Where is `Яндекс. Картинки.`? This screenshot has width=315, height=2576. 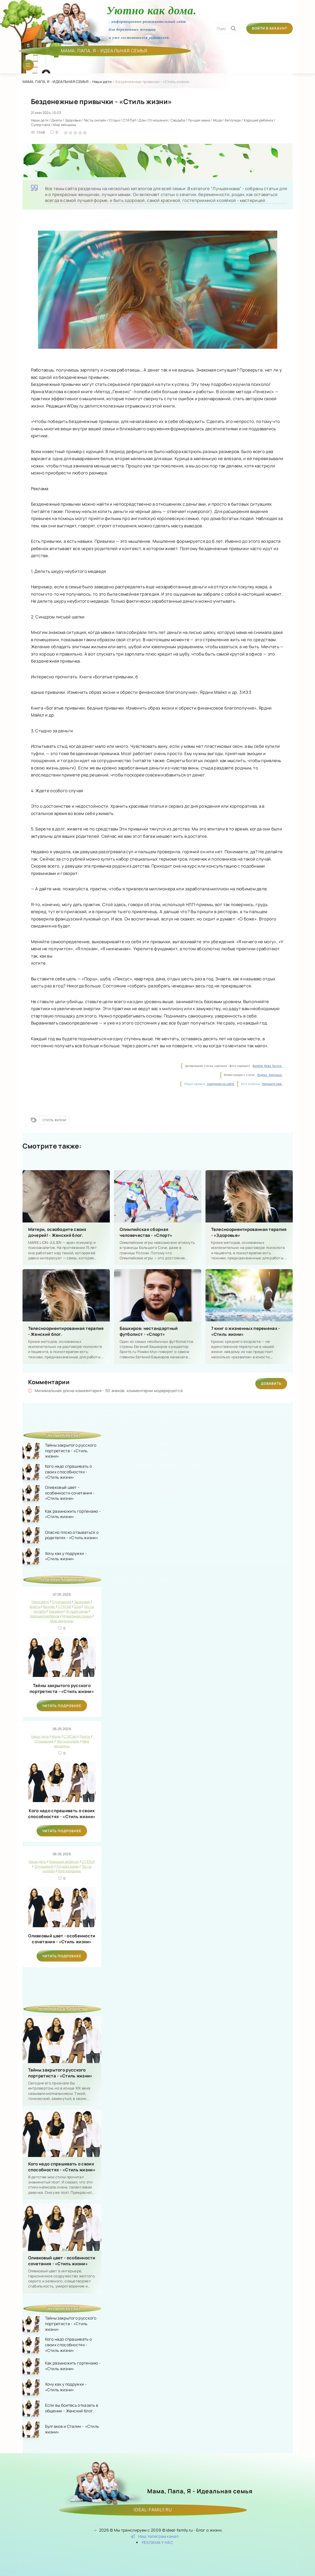 Яндекс. Картинки. is located at coordinates (270, 1075).